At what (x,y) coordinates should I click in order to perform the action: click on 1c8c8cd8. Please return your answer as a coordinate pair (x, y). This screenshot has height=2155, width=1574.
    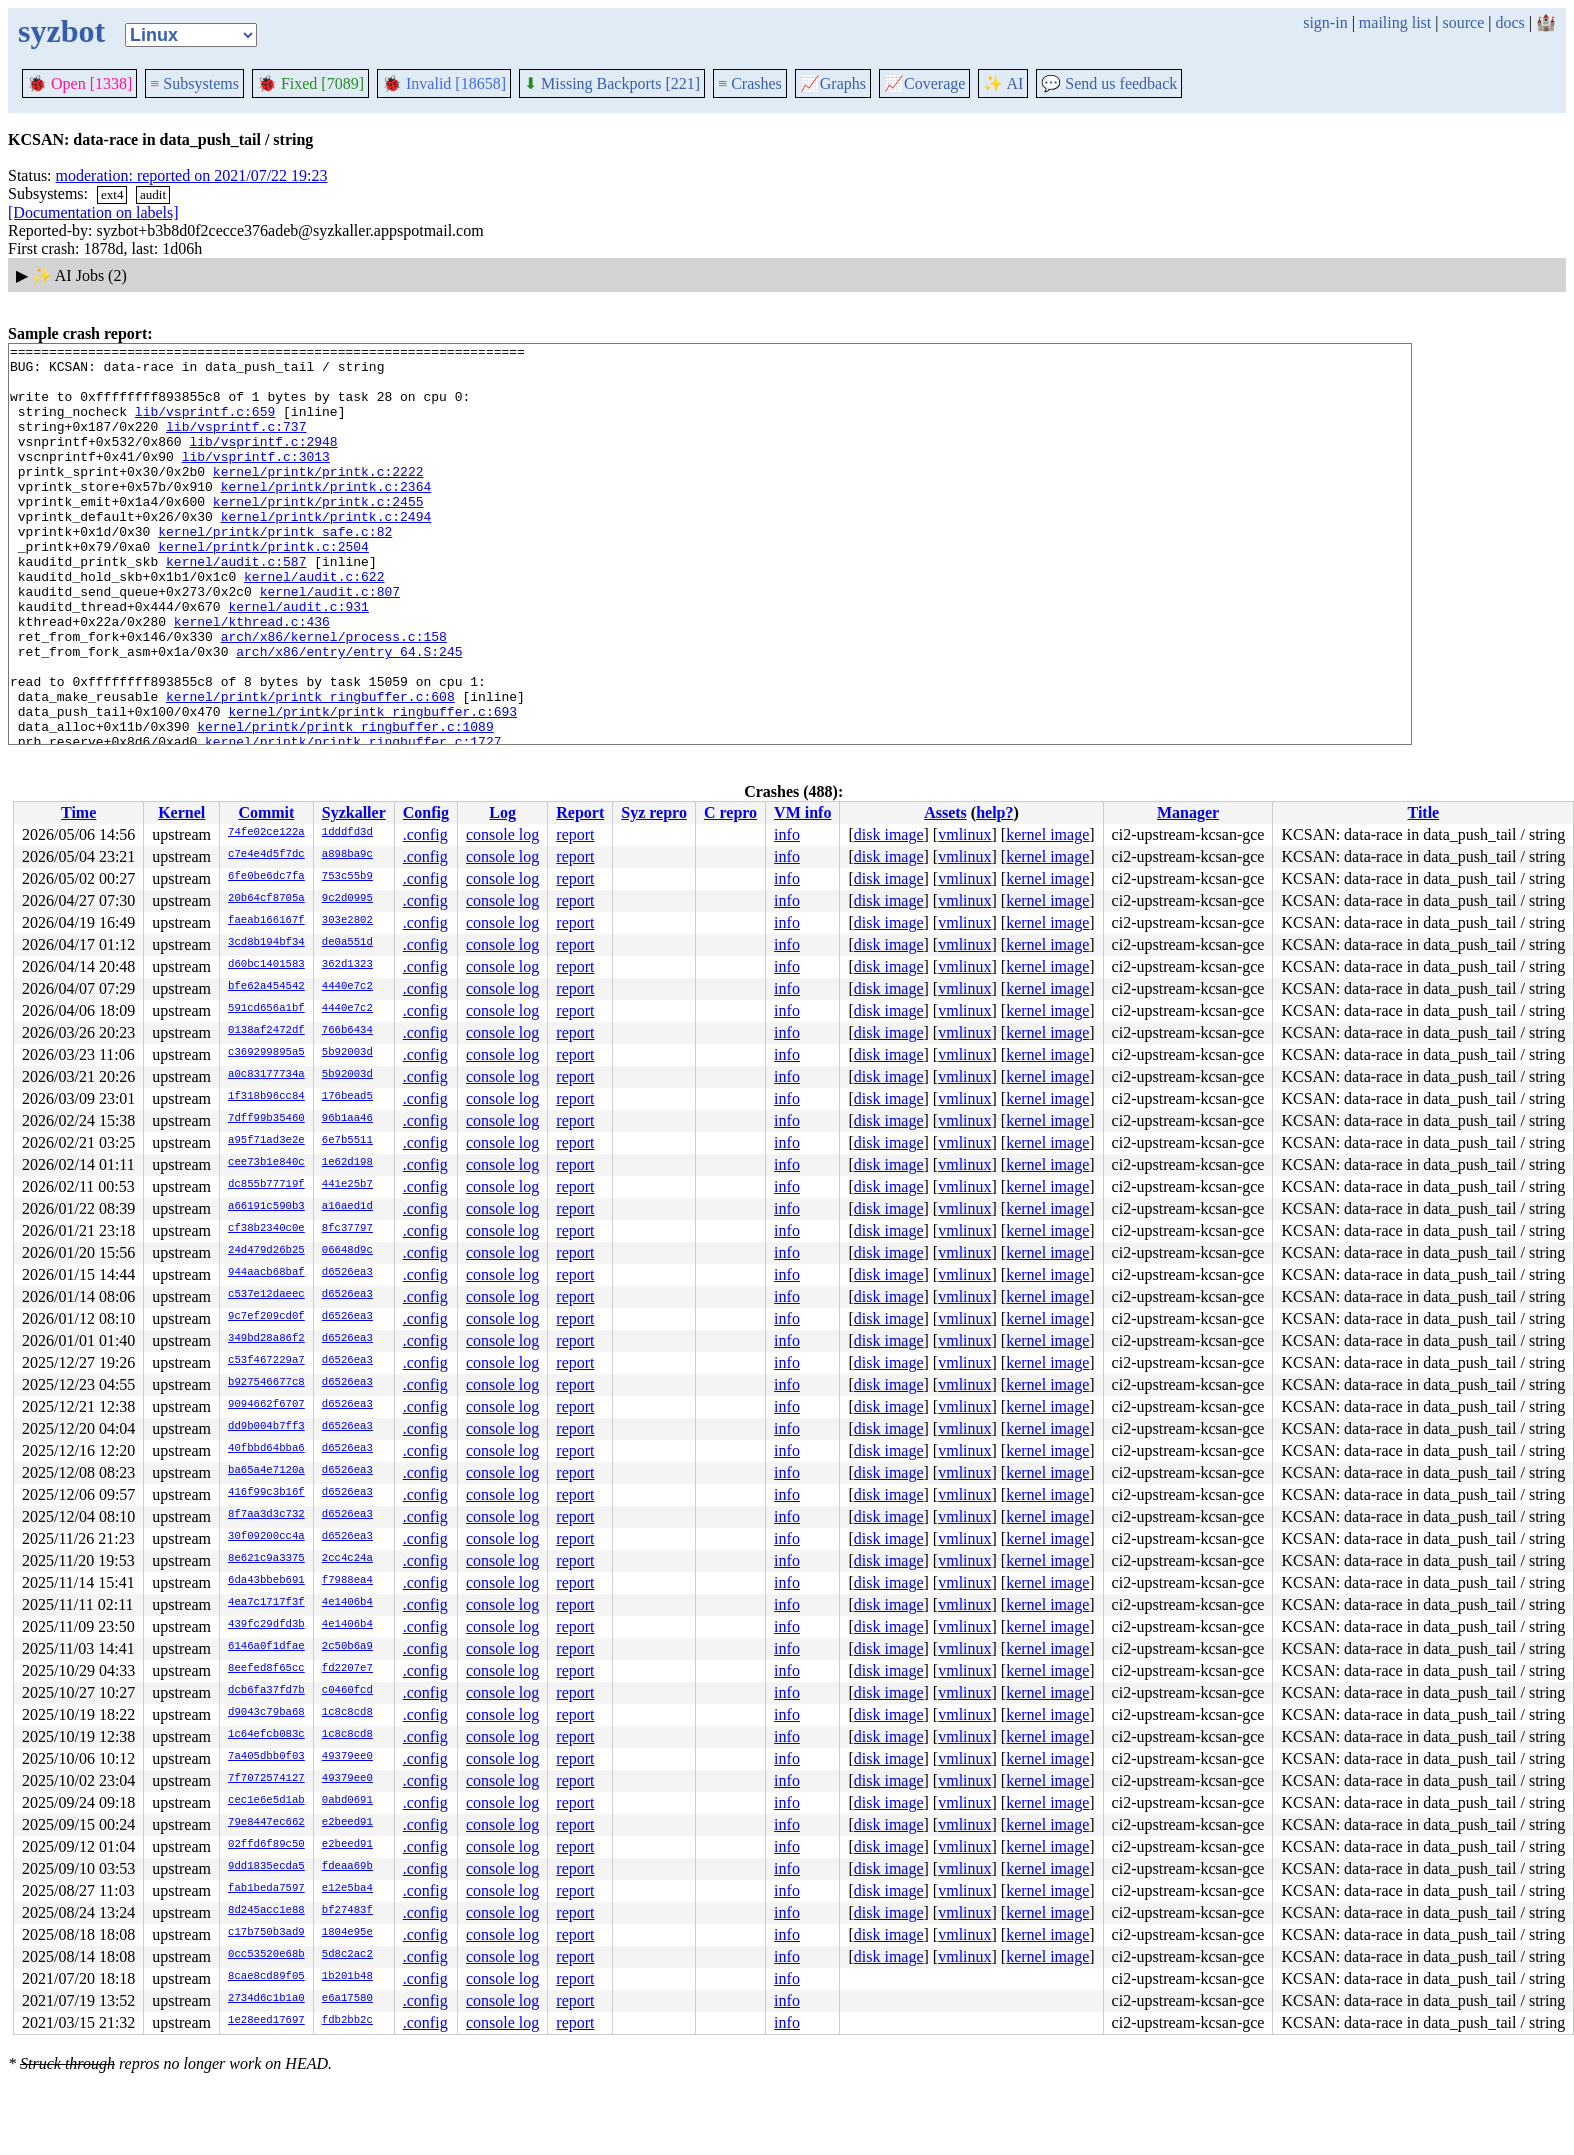
    Looking at the image, I should click on (347, 1713).